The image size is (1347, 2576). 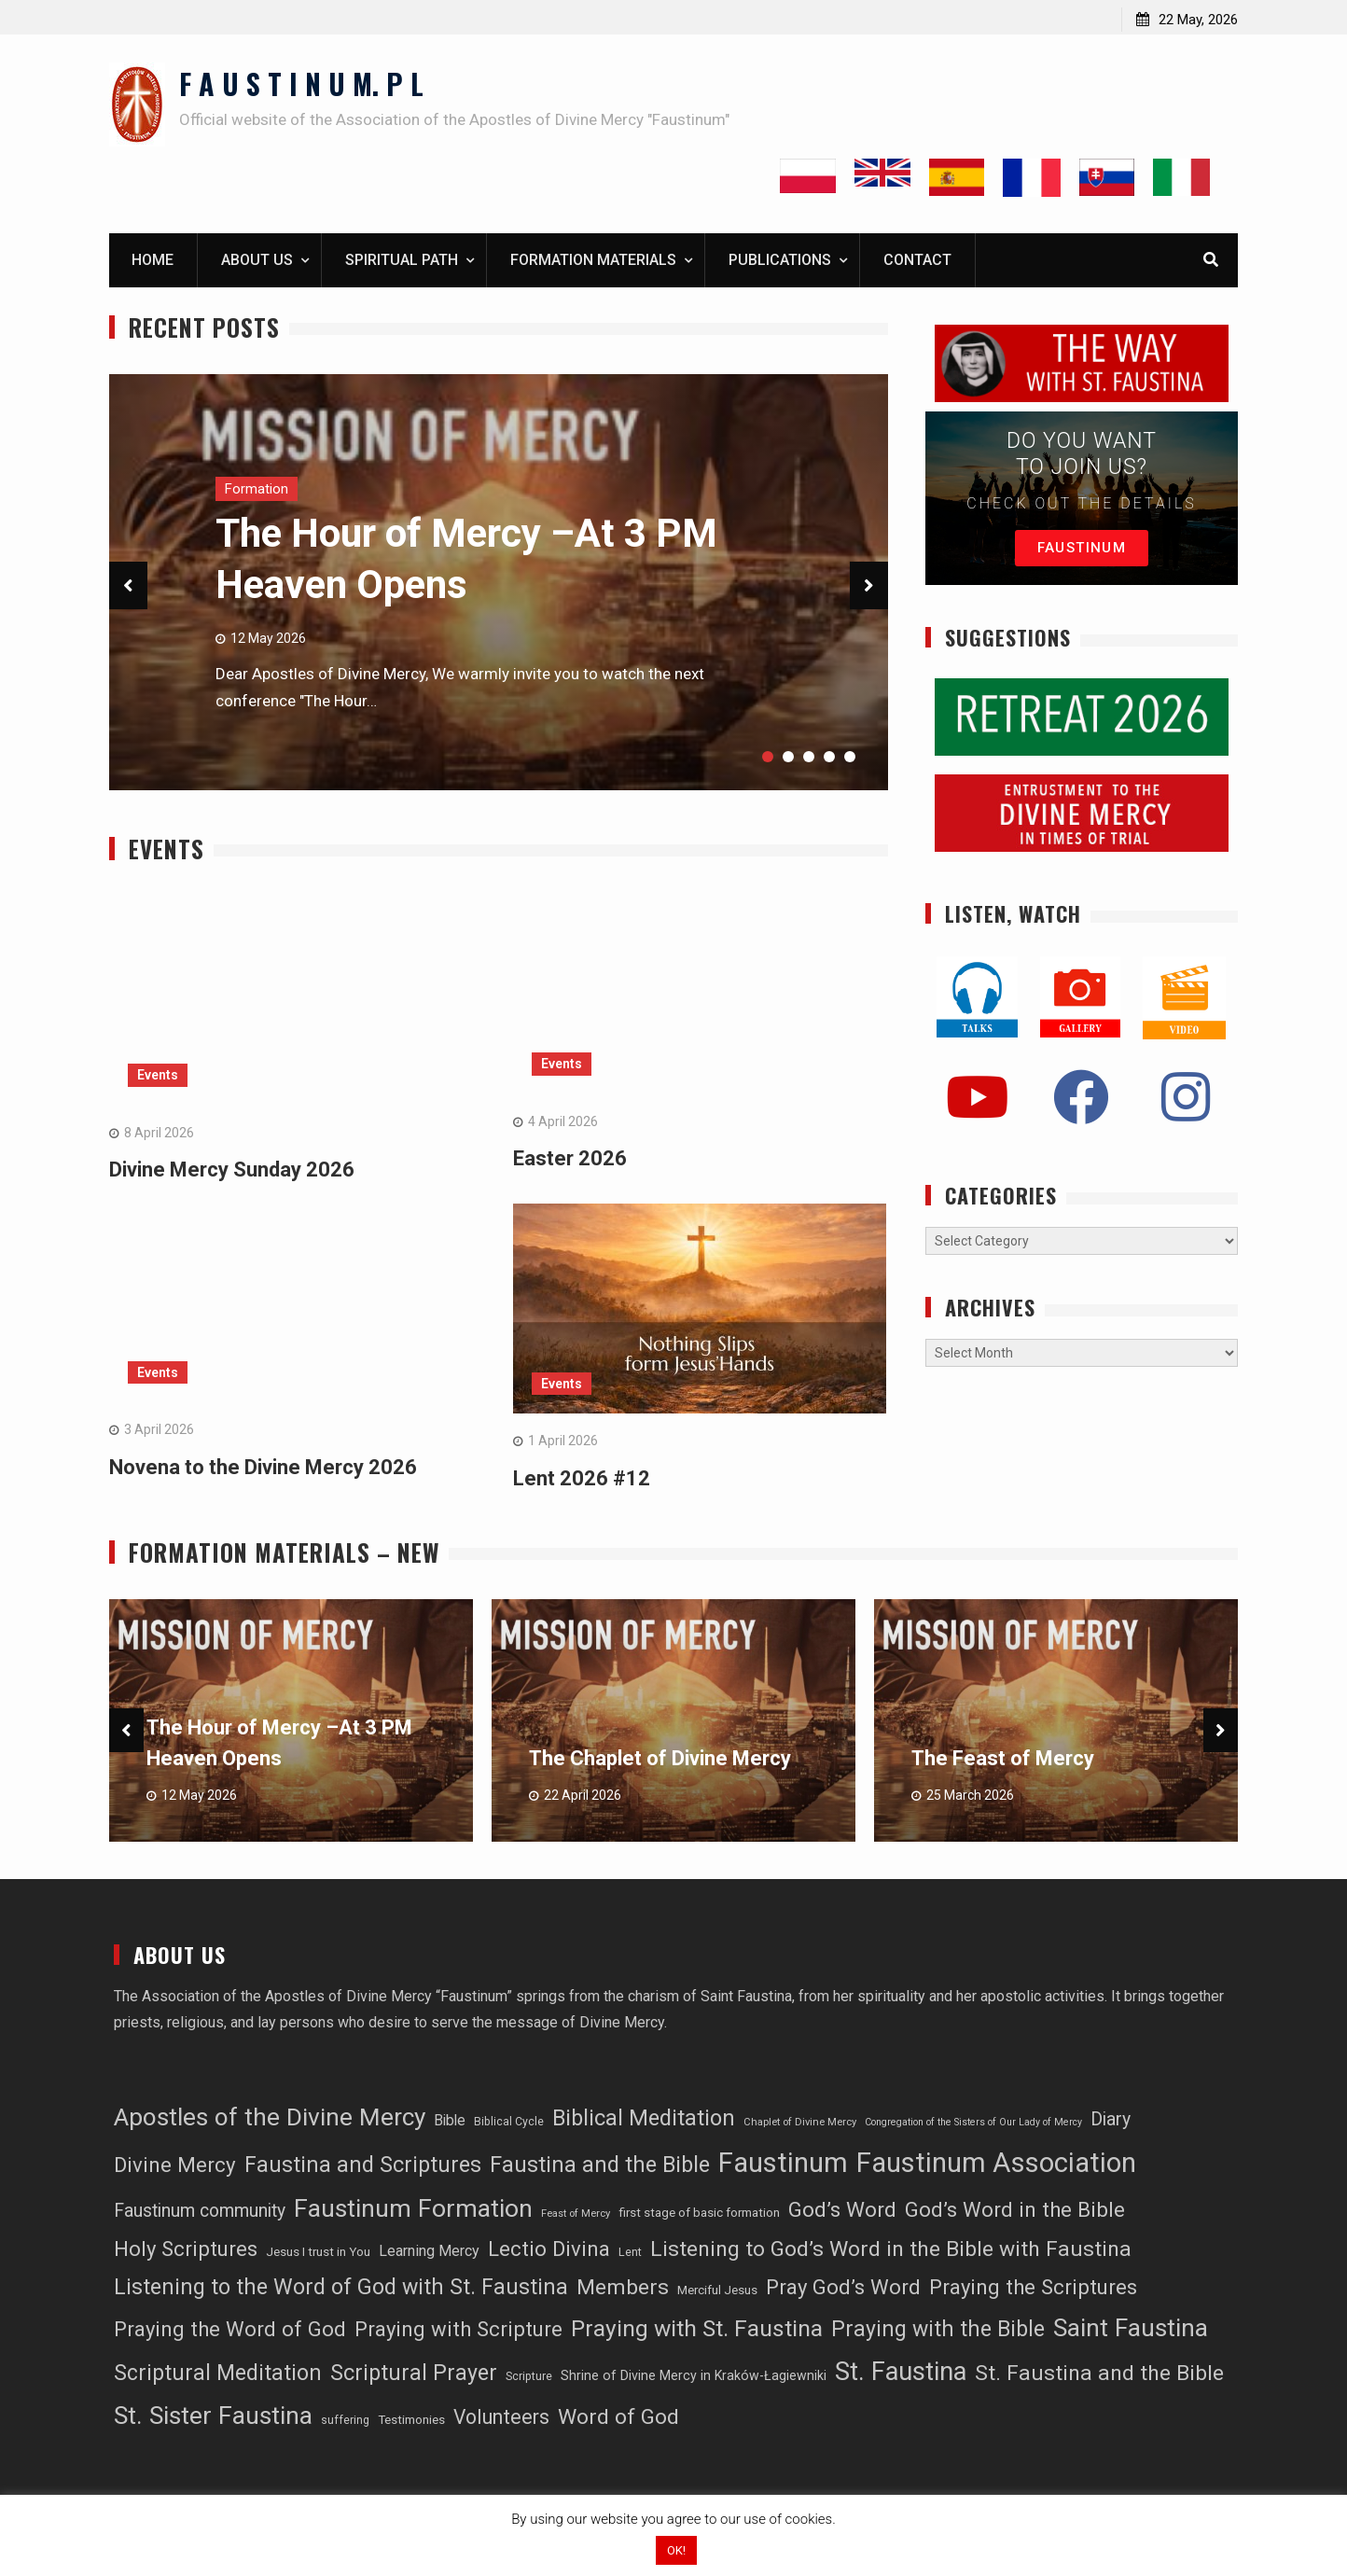 I want to click on Events, so click(x=157, y=1075).